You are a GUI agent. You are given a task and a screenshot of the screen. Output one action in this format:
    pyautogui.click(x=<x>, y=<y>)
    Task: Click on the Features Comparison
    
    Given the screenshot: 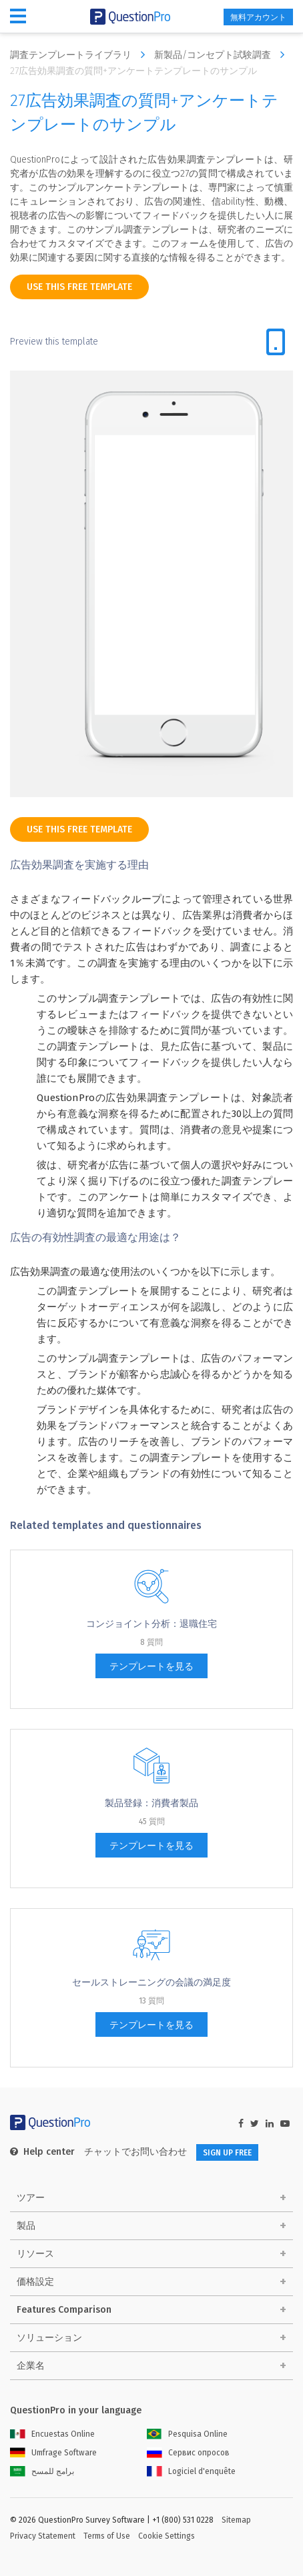 What is the action you would take?
    pyautogui.click(x=64, y=2309)
    